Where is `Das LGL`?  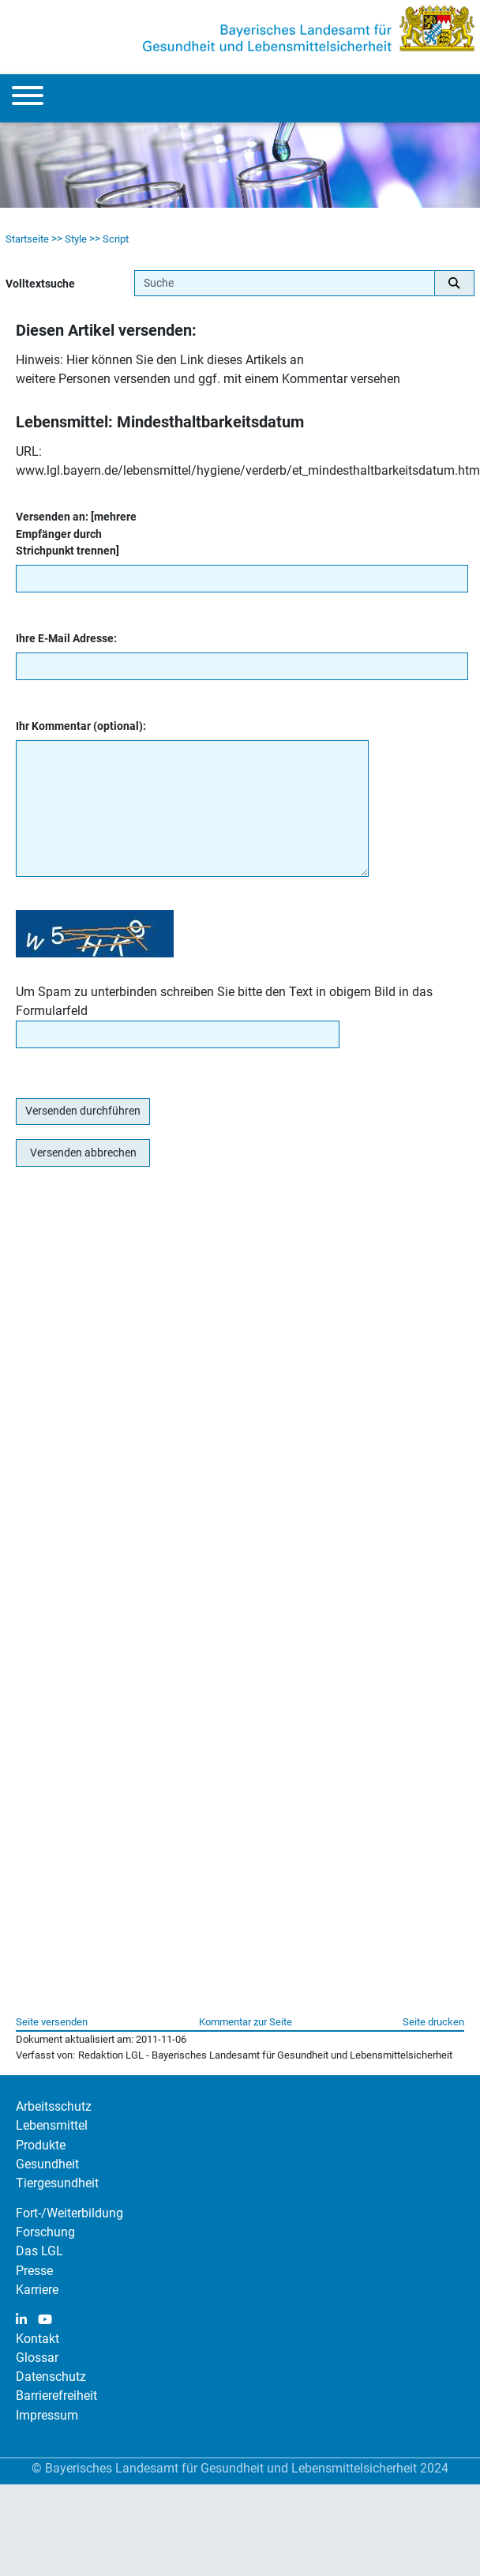
Das LGL is located at coordinates (39, 2250).